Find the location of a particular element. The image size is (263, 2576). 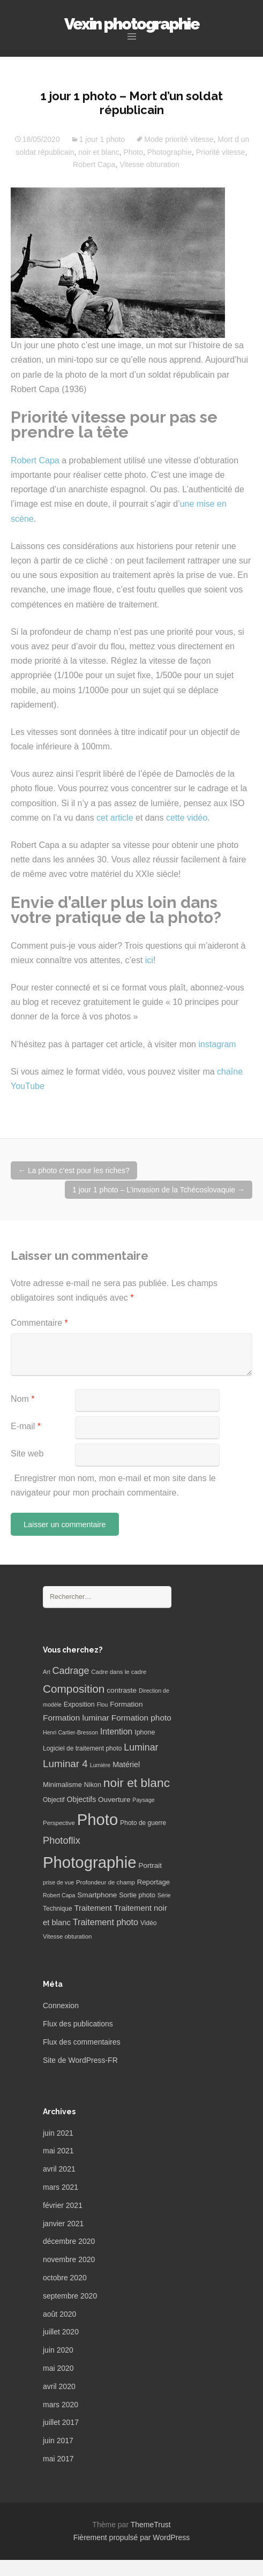

Exposition [Exposition (8 éléments)] is located at coordinates (79, 1704).